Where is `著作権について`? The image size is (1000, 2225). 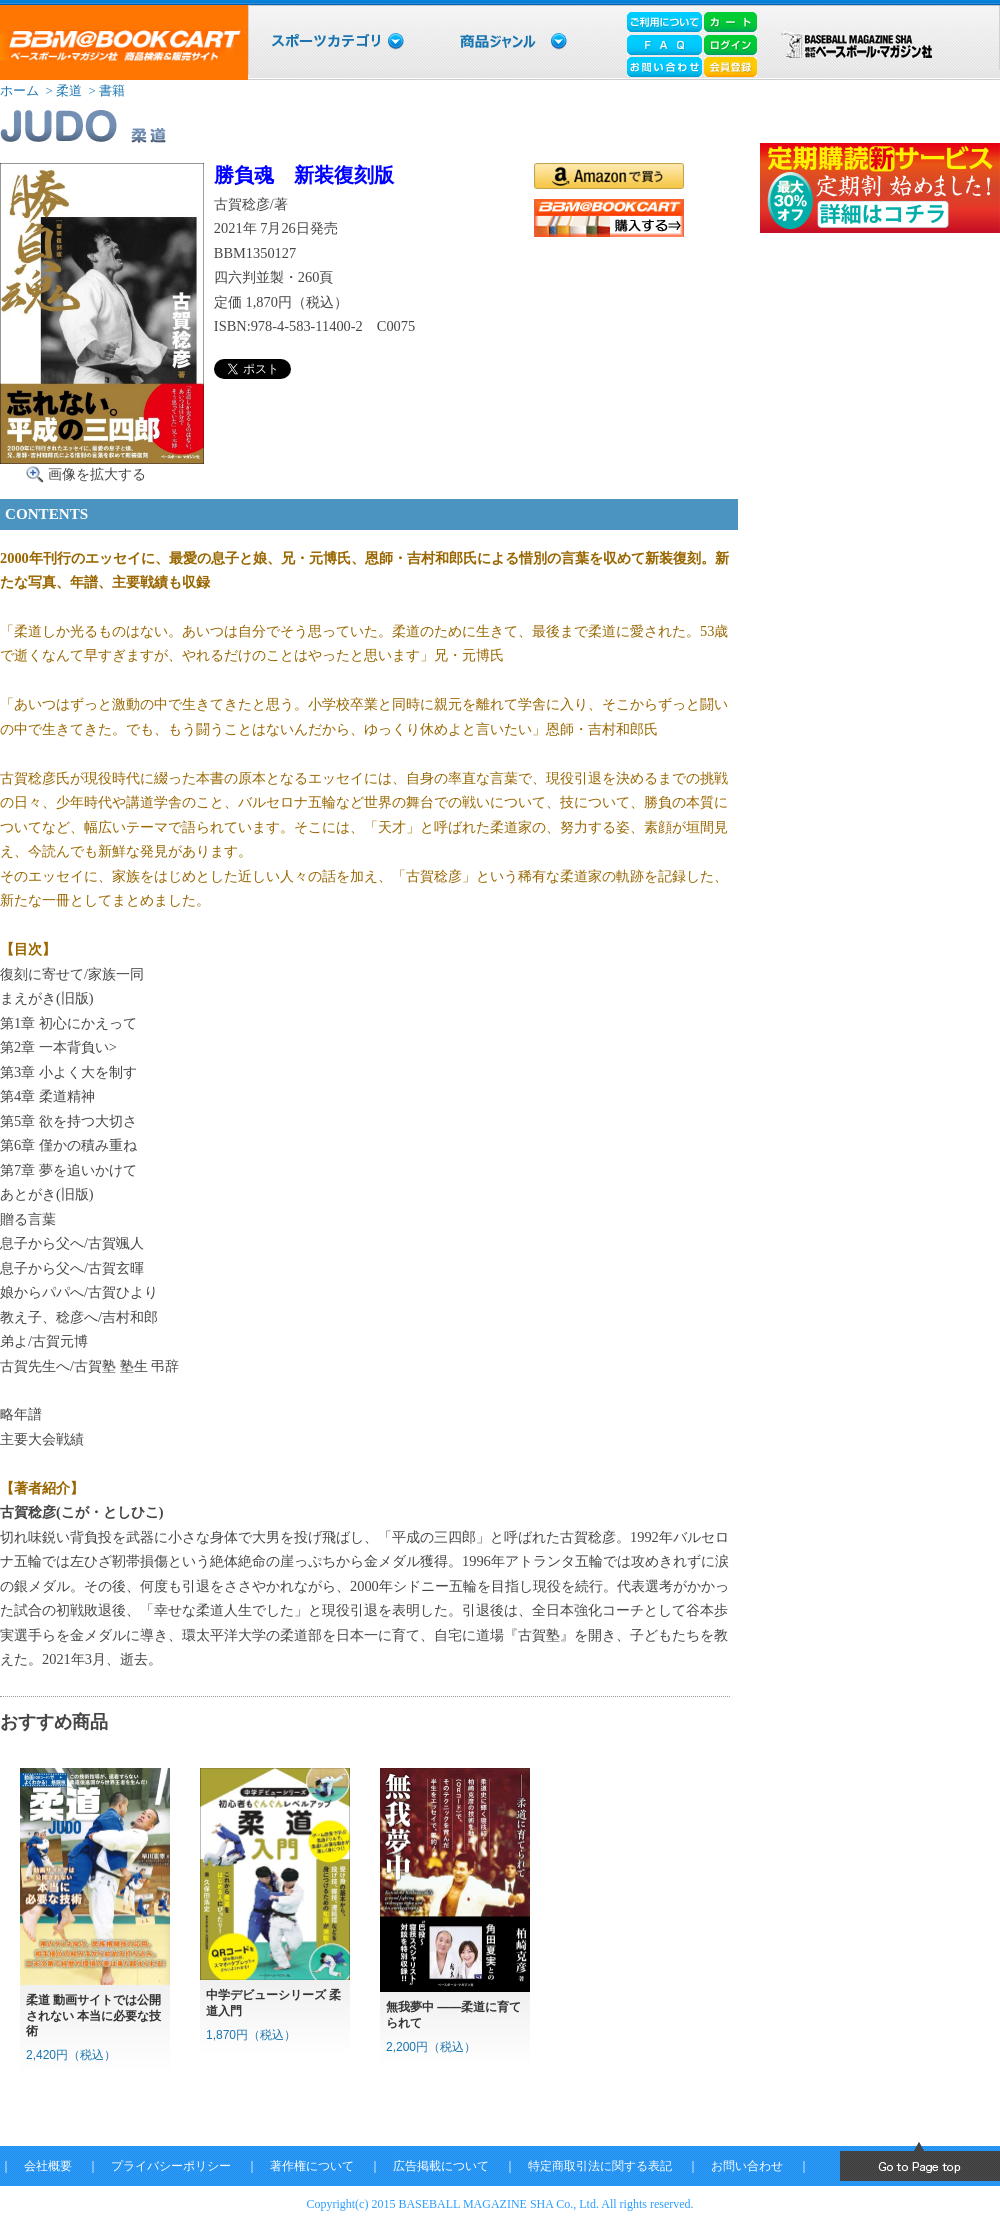 著作権について is located at coordinates (312, 2166).